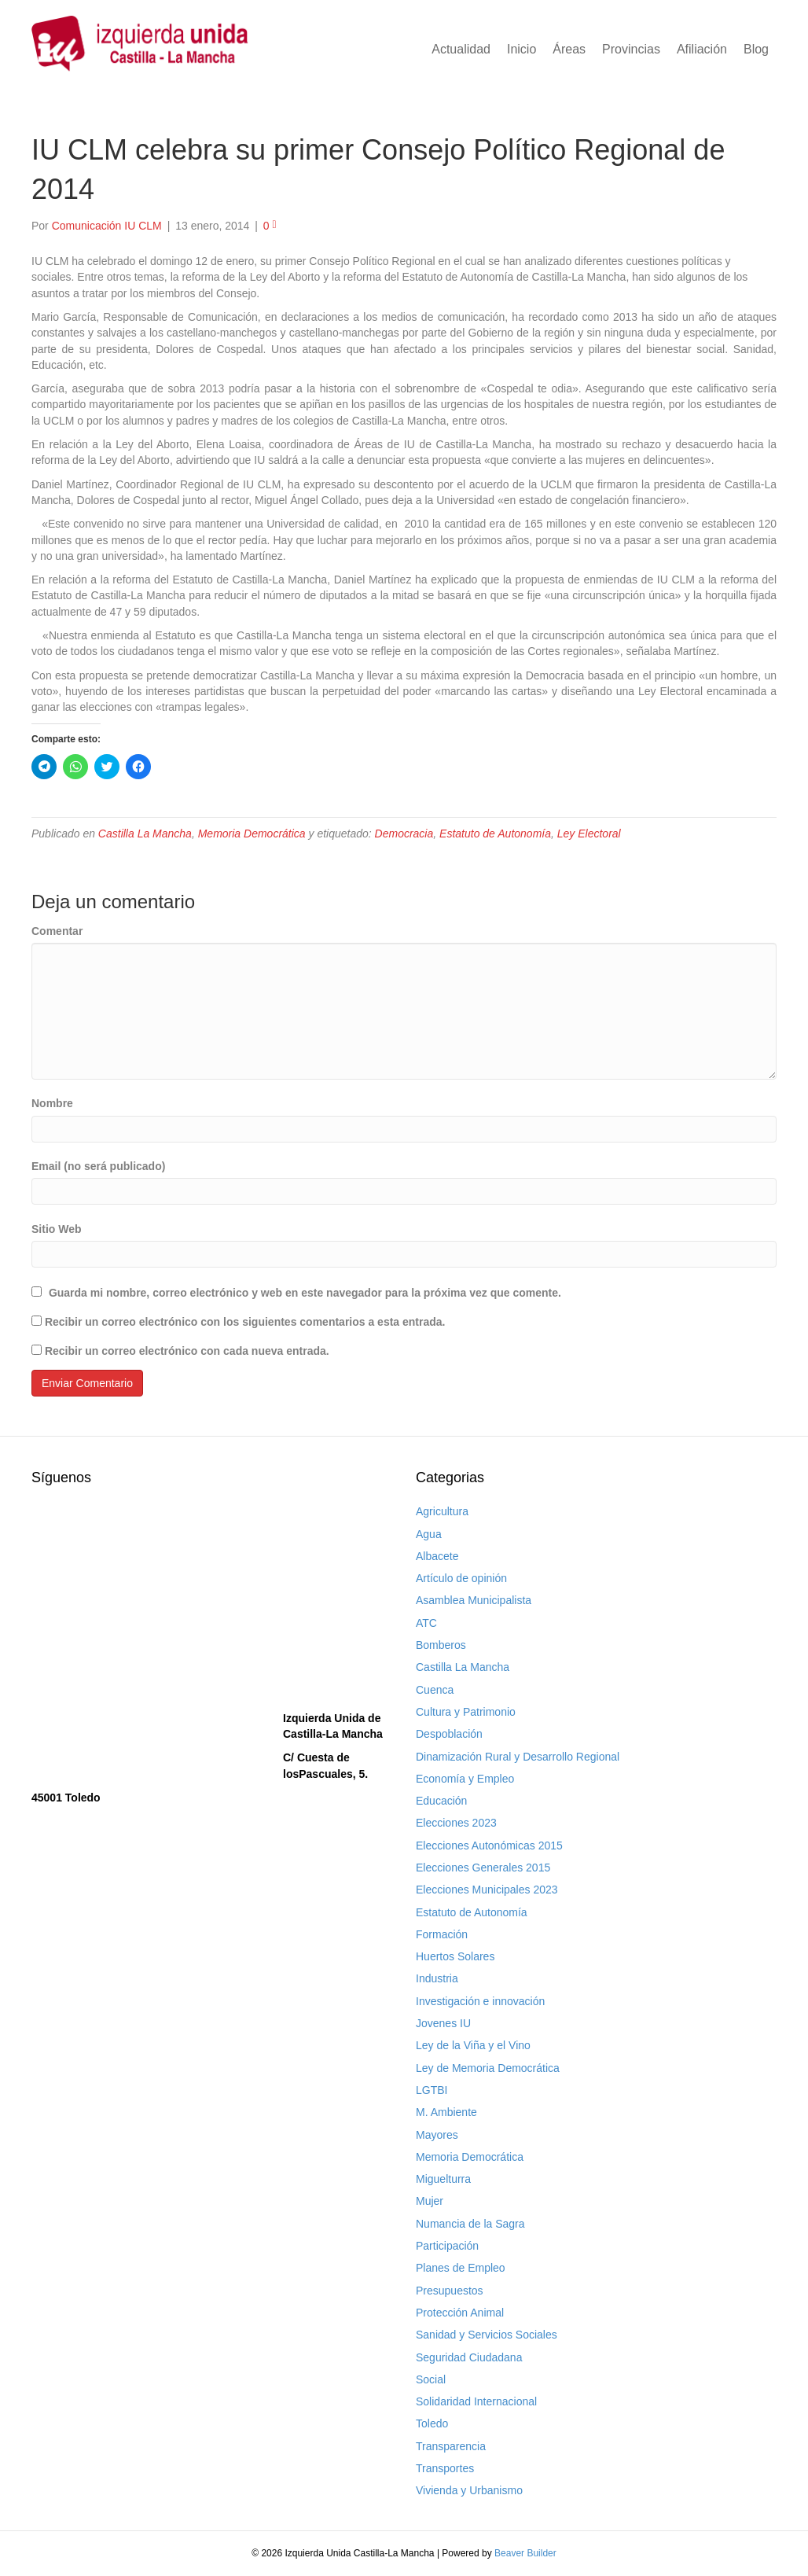 Image resolution: width=808 pixels, height=2576 pixels. What do you see at coordinates (460, 2312) in the screenshot?
I see `Protección Animal` at bounding box center [460, 2312].